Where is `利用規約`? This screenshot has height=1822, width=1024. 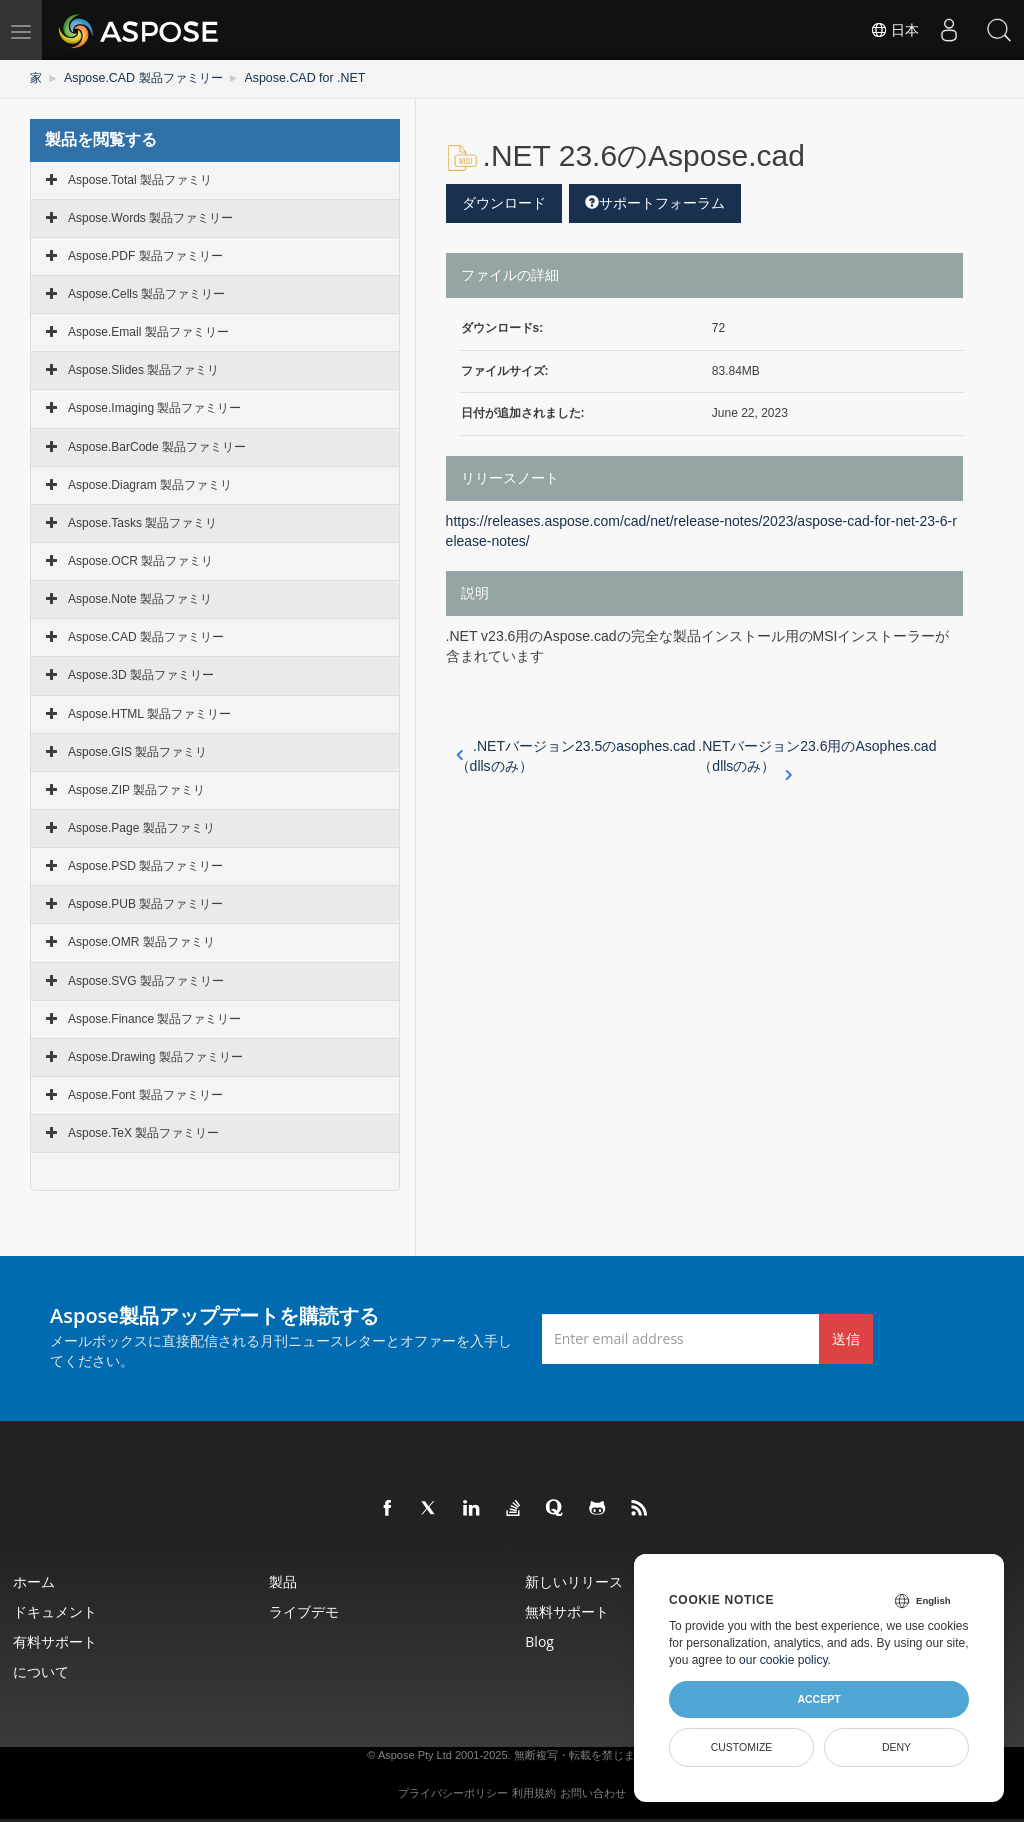 利用規約 is located at coordinates (534, 1793).